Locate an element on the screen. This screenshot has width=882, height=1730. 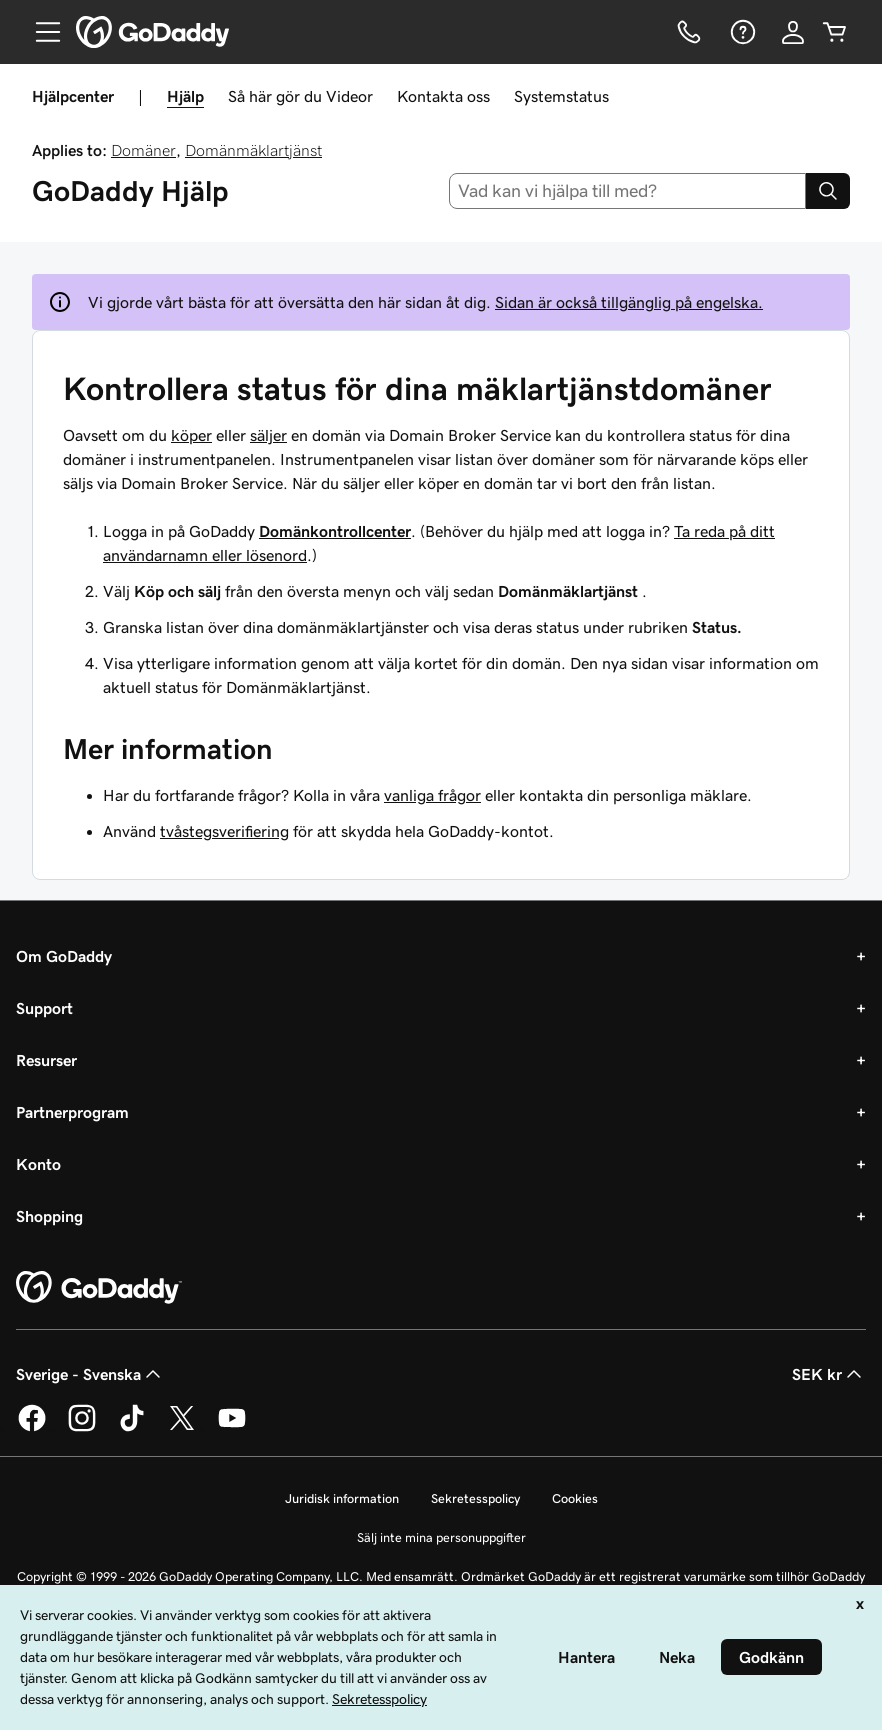
Sidan är också tillgänglig på engelska. is located at coordinates (629, 302).